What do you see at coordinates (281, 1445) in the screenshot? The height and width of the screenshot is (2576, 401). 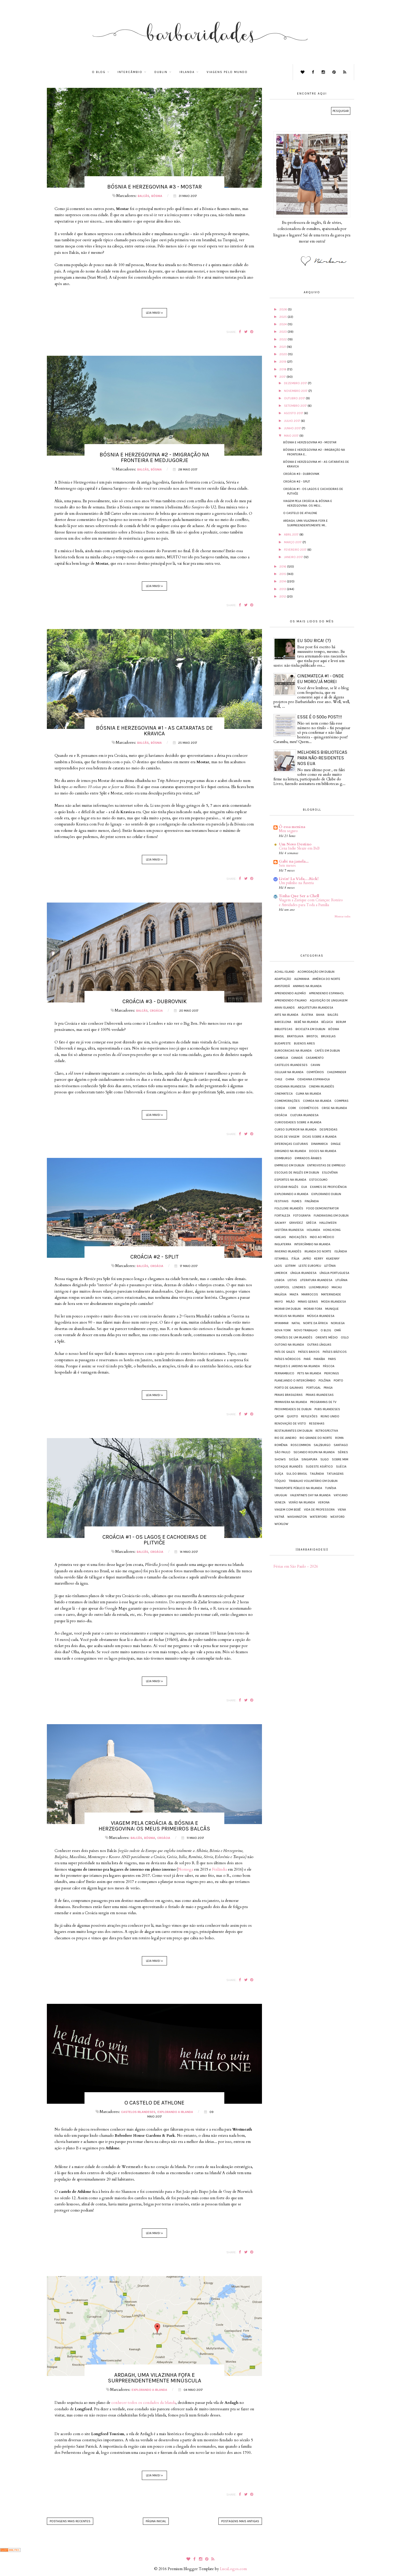 I see `Romênia` at bounding box center [281, 1445].